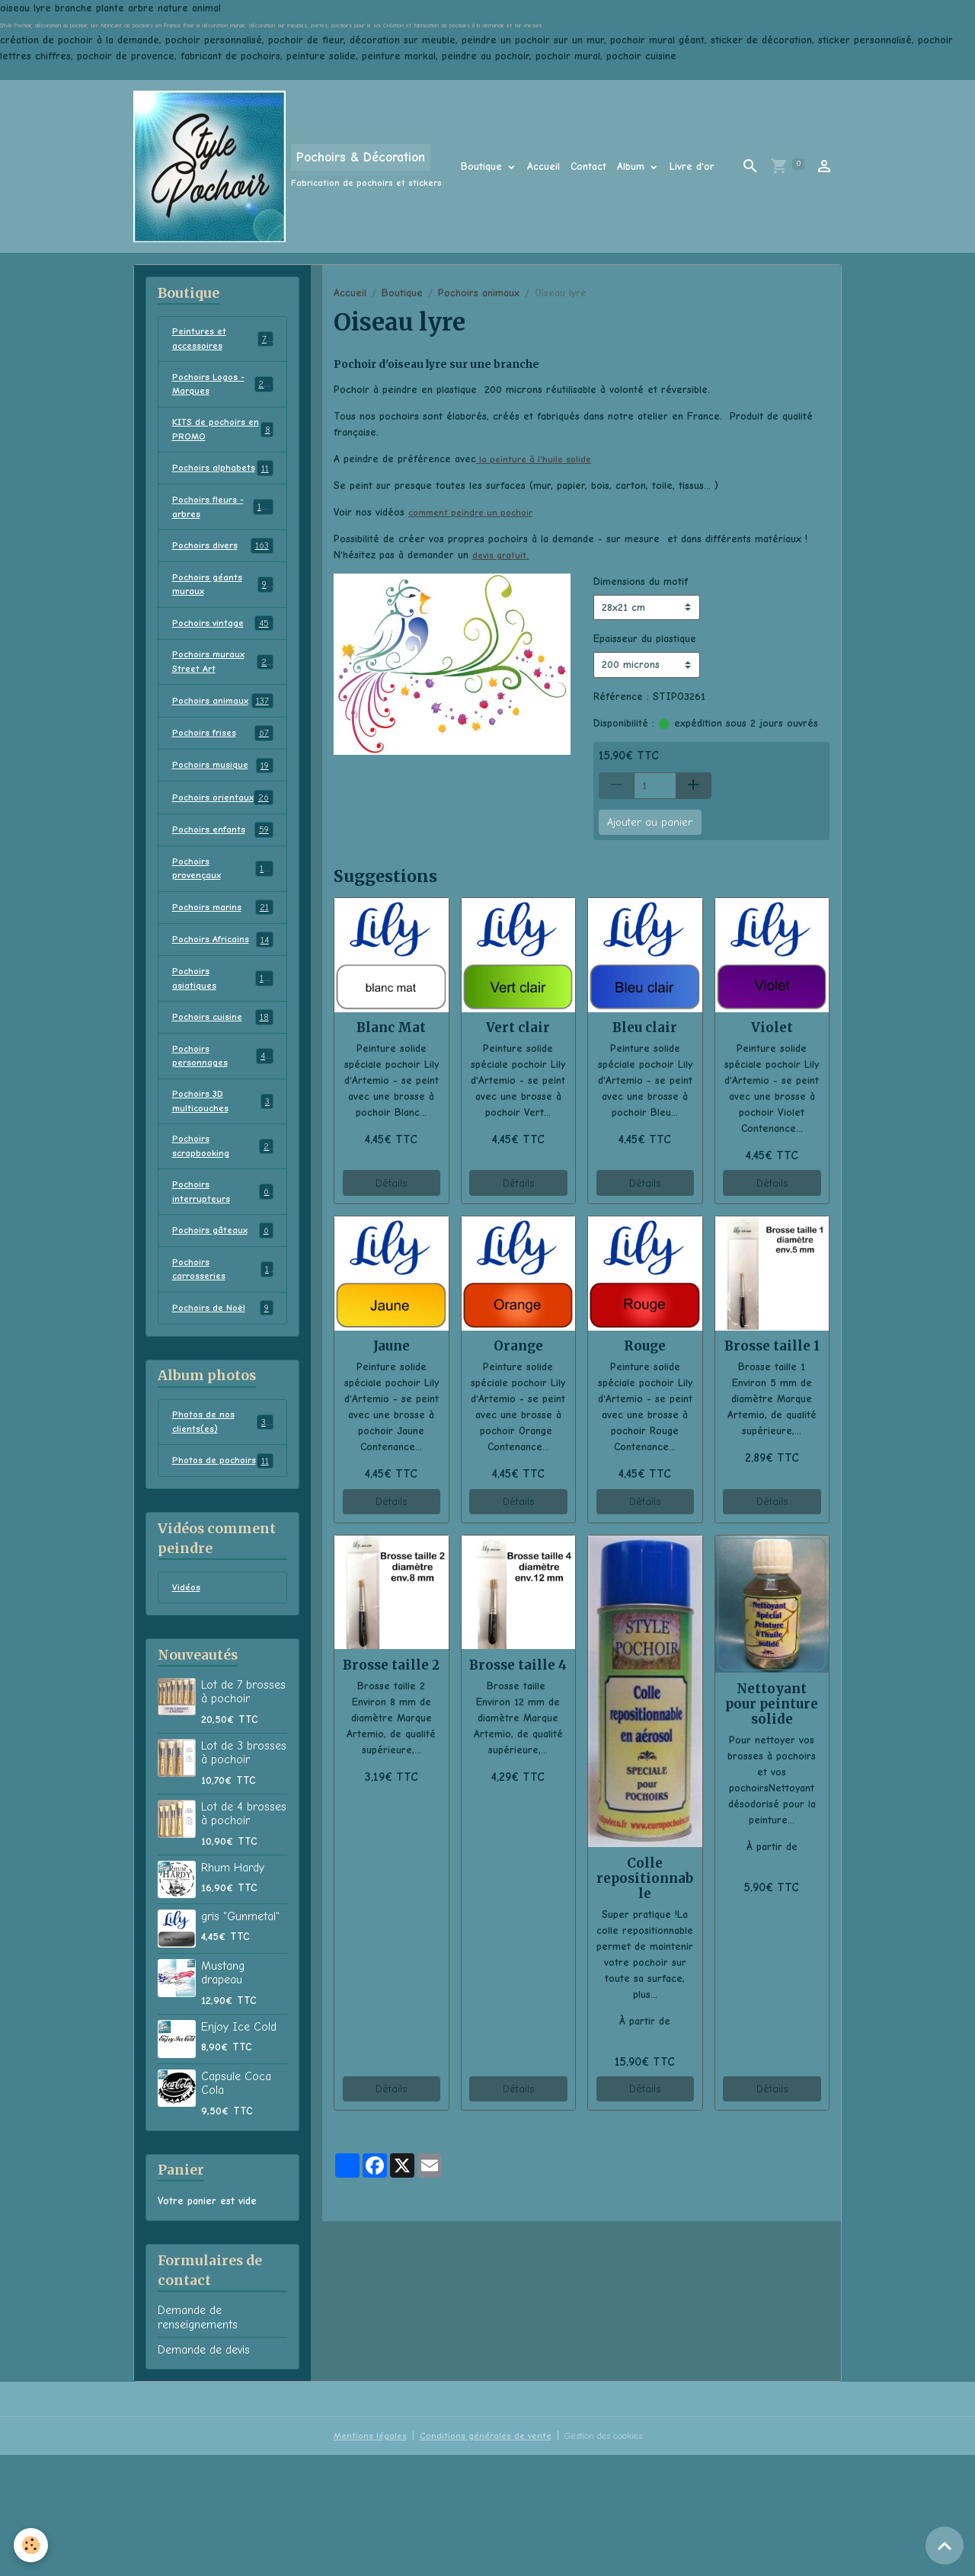  What do you see at coordinates (356, 2556) in the screenshot?
I see `Mentions légales` at bounding box center [356, 2556].